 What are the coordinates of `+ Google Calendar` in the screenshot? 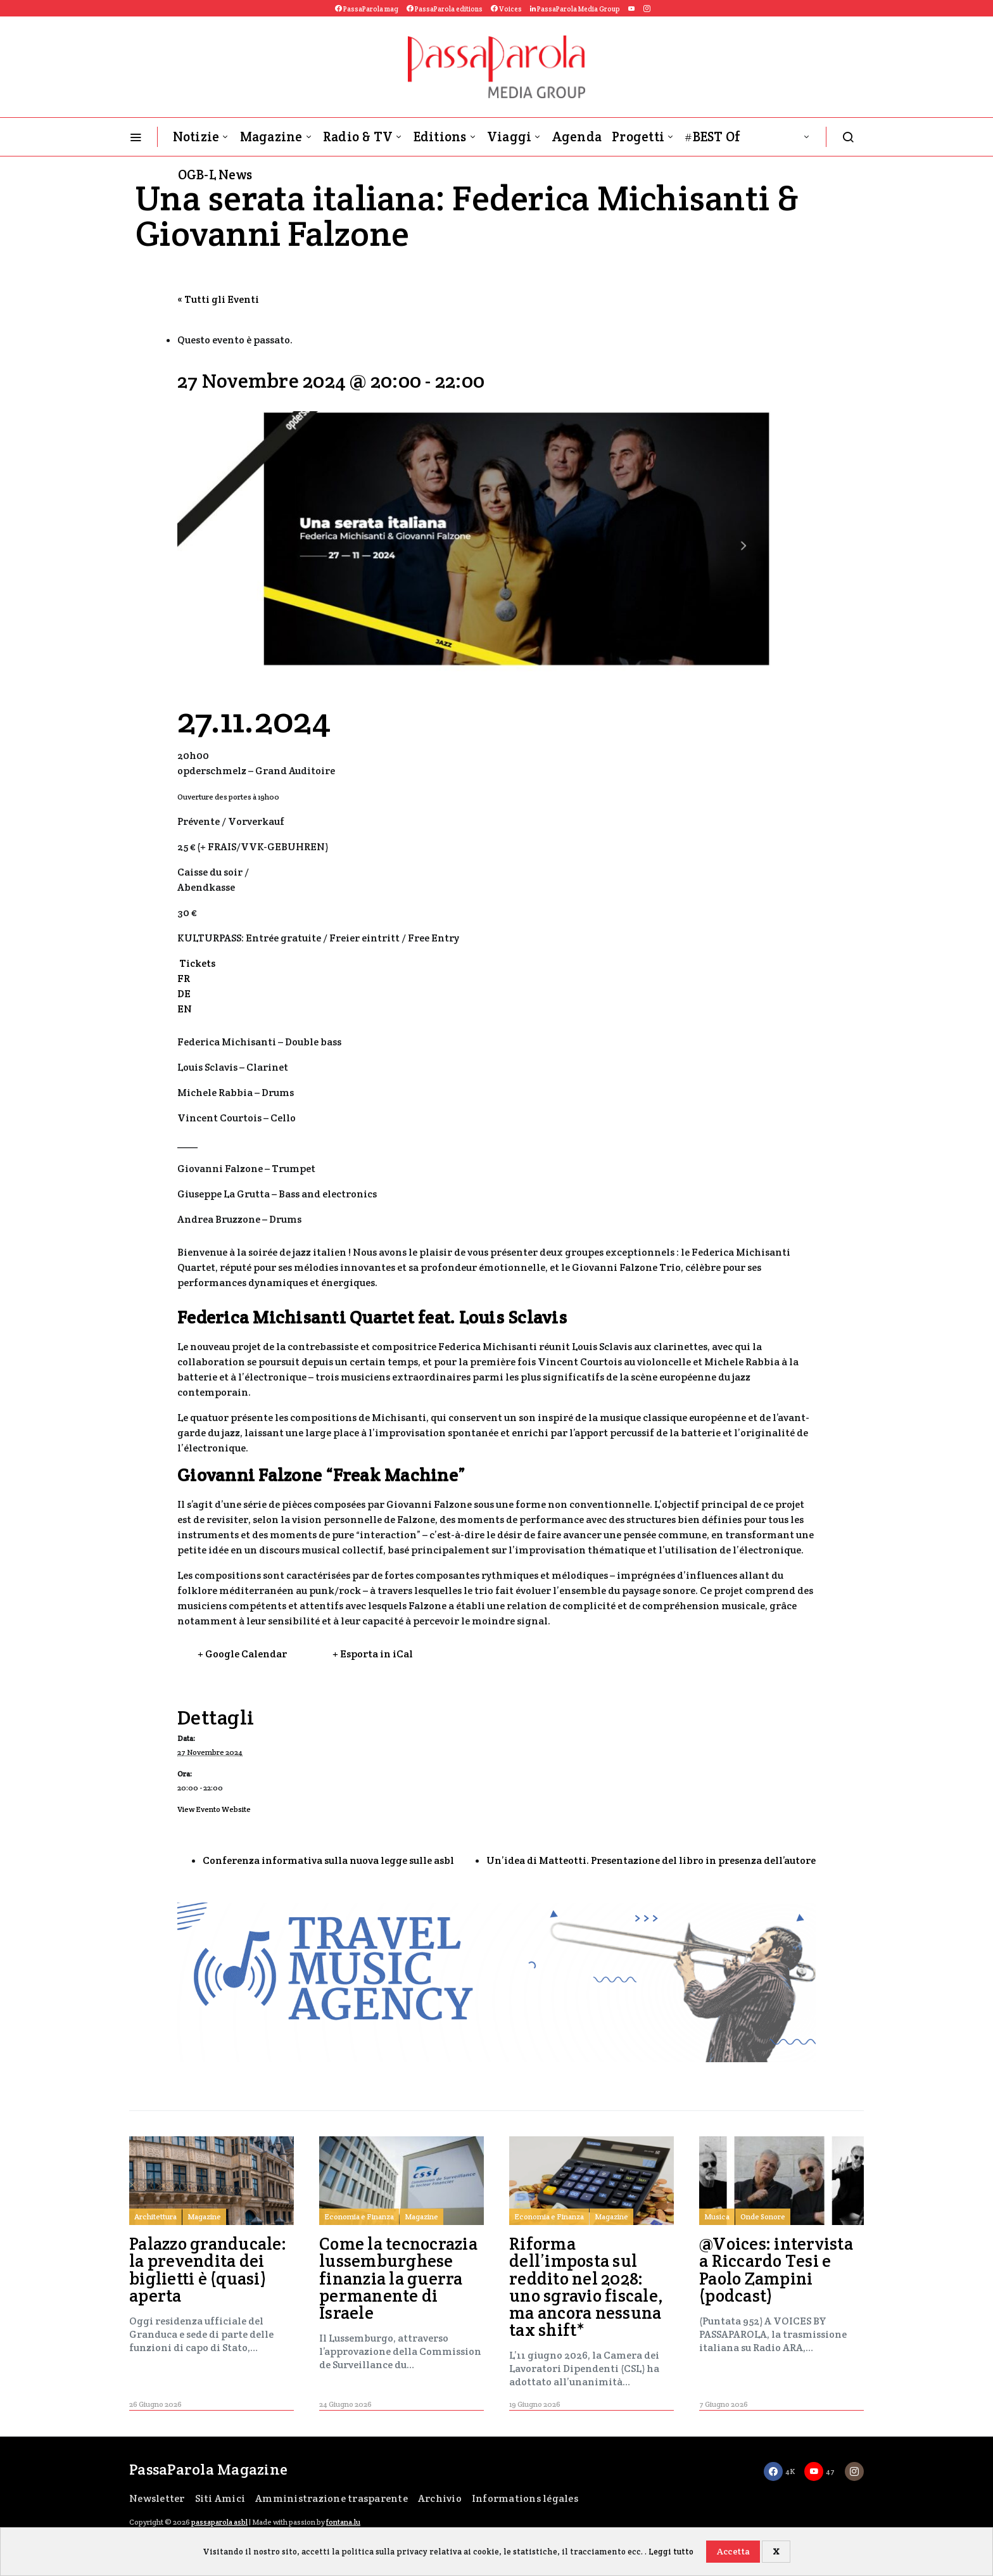 It's located at (242, 1654).